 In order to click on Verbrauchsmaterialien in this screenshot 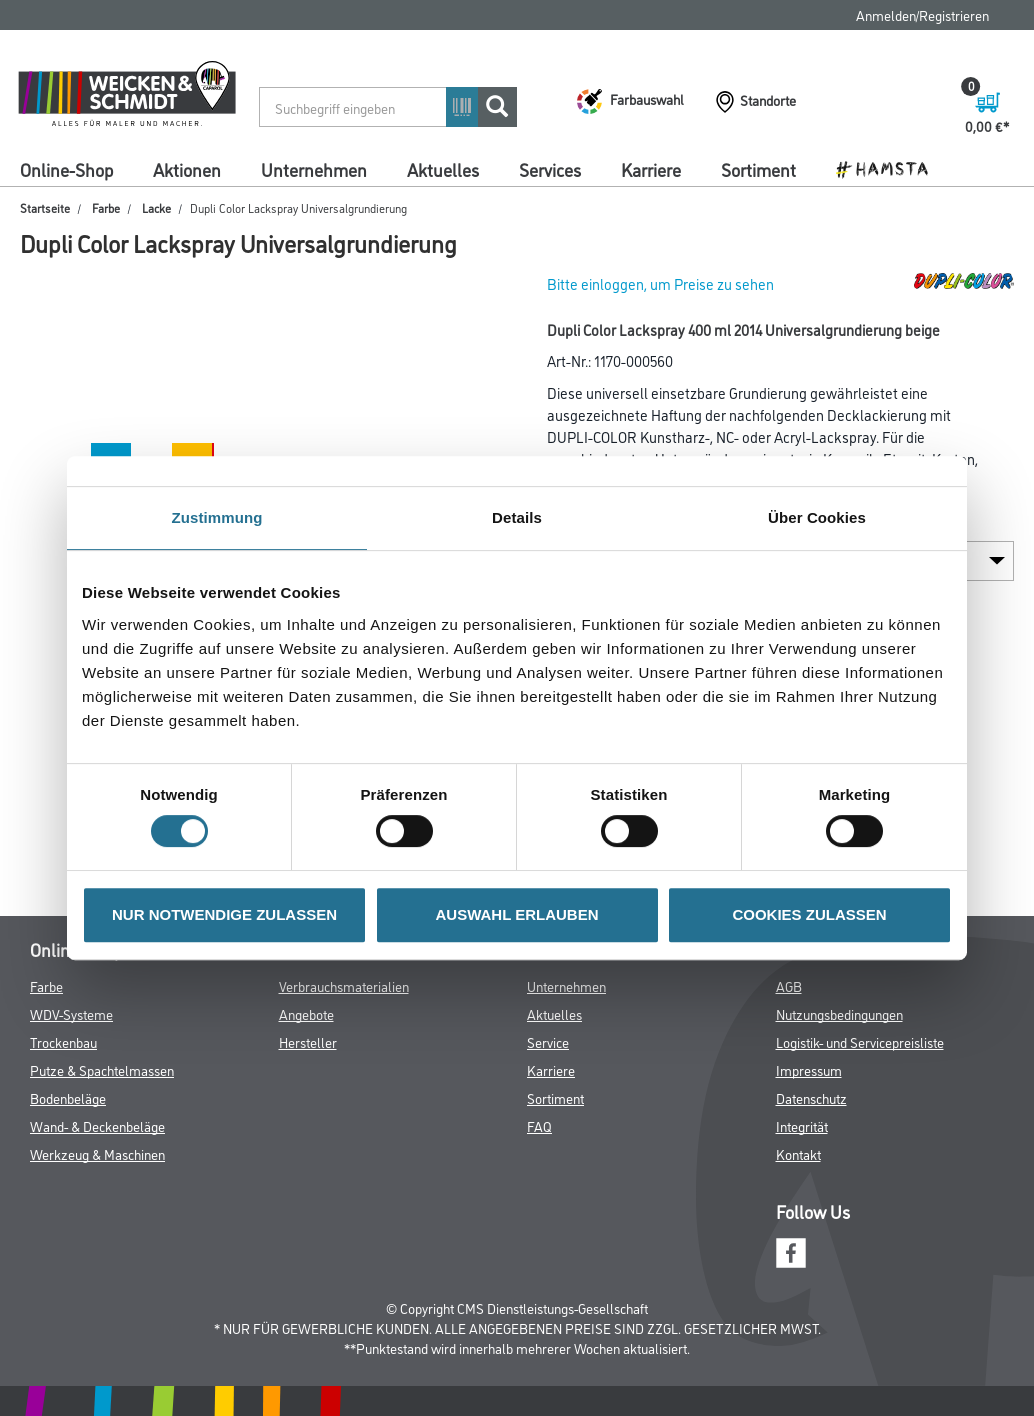, I will do `click(344, 985)`.